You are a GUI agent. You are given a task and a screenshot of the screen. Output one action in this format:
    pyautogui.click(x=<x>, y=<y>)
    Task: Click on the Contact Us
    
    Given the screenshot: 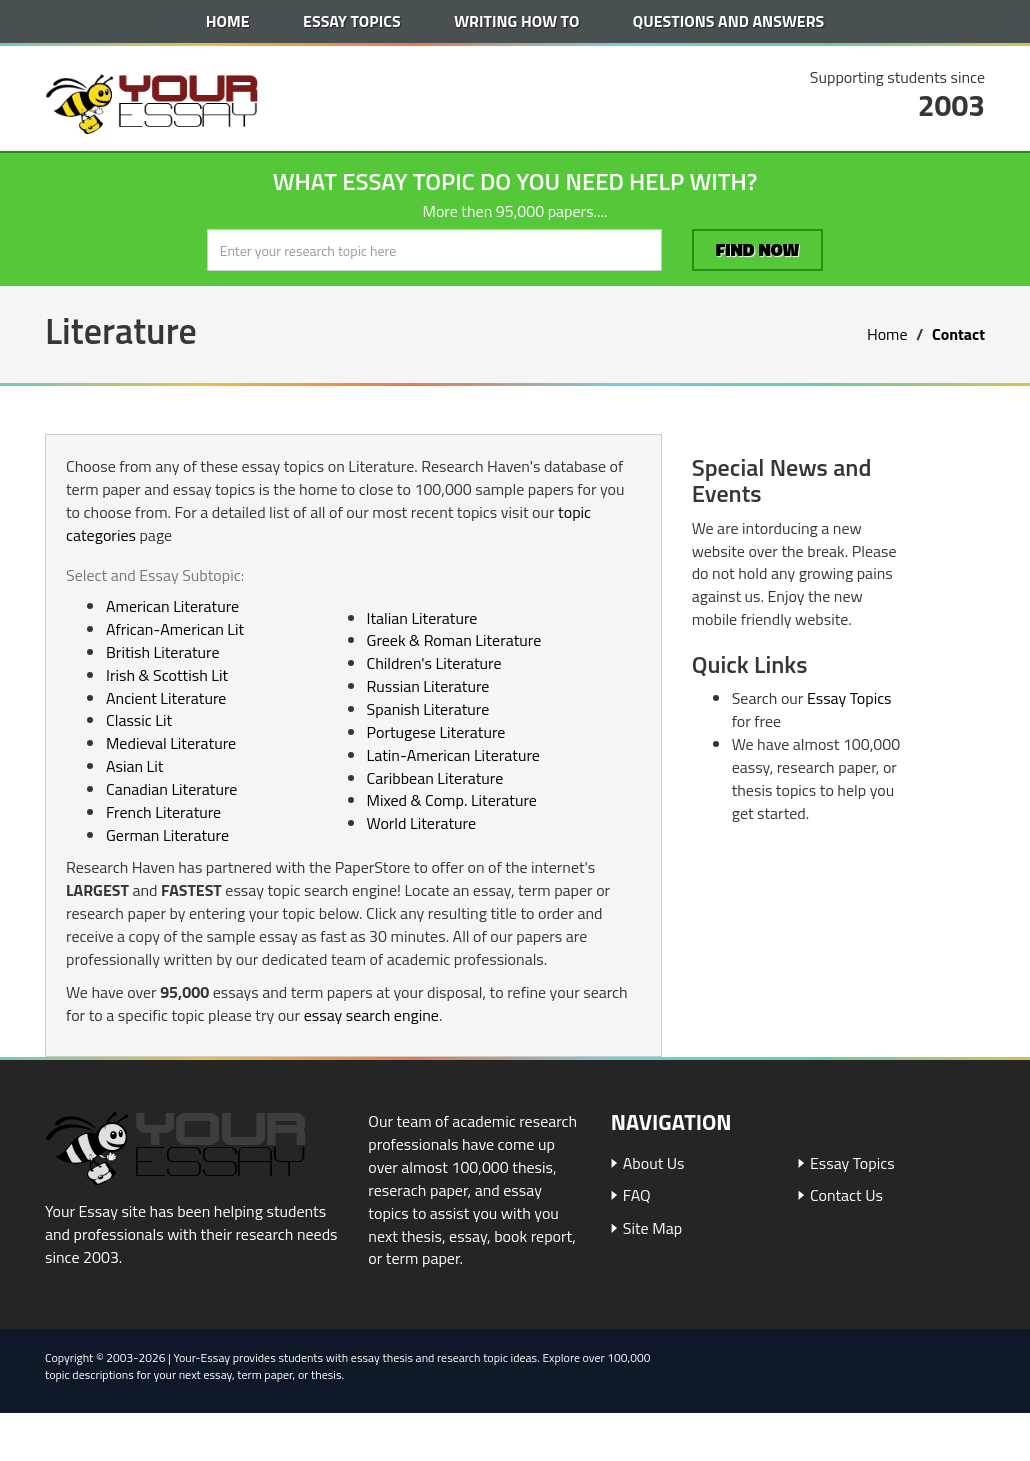 What is the action you would take?
    pyautogui.click(x=846, y=1195)
    